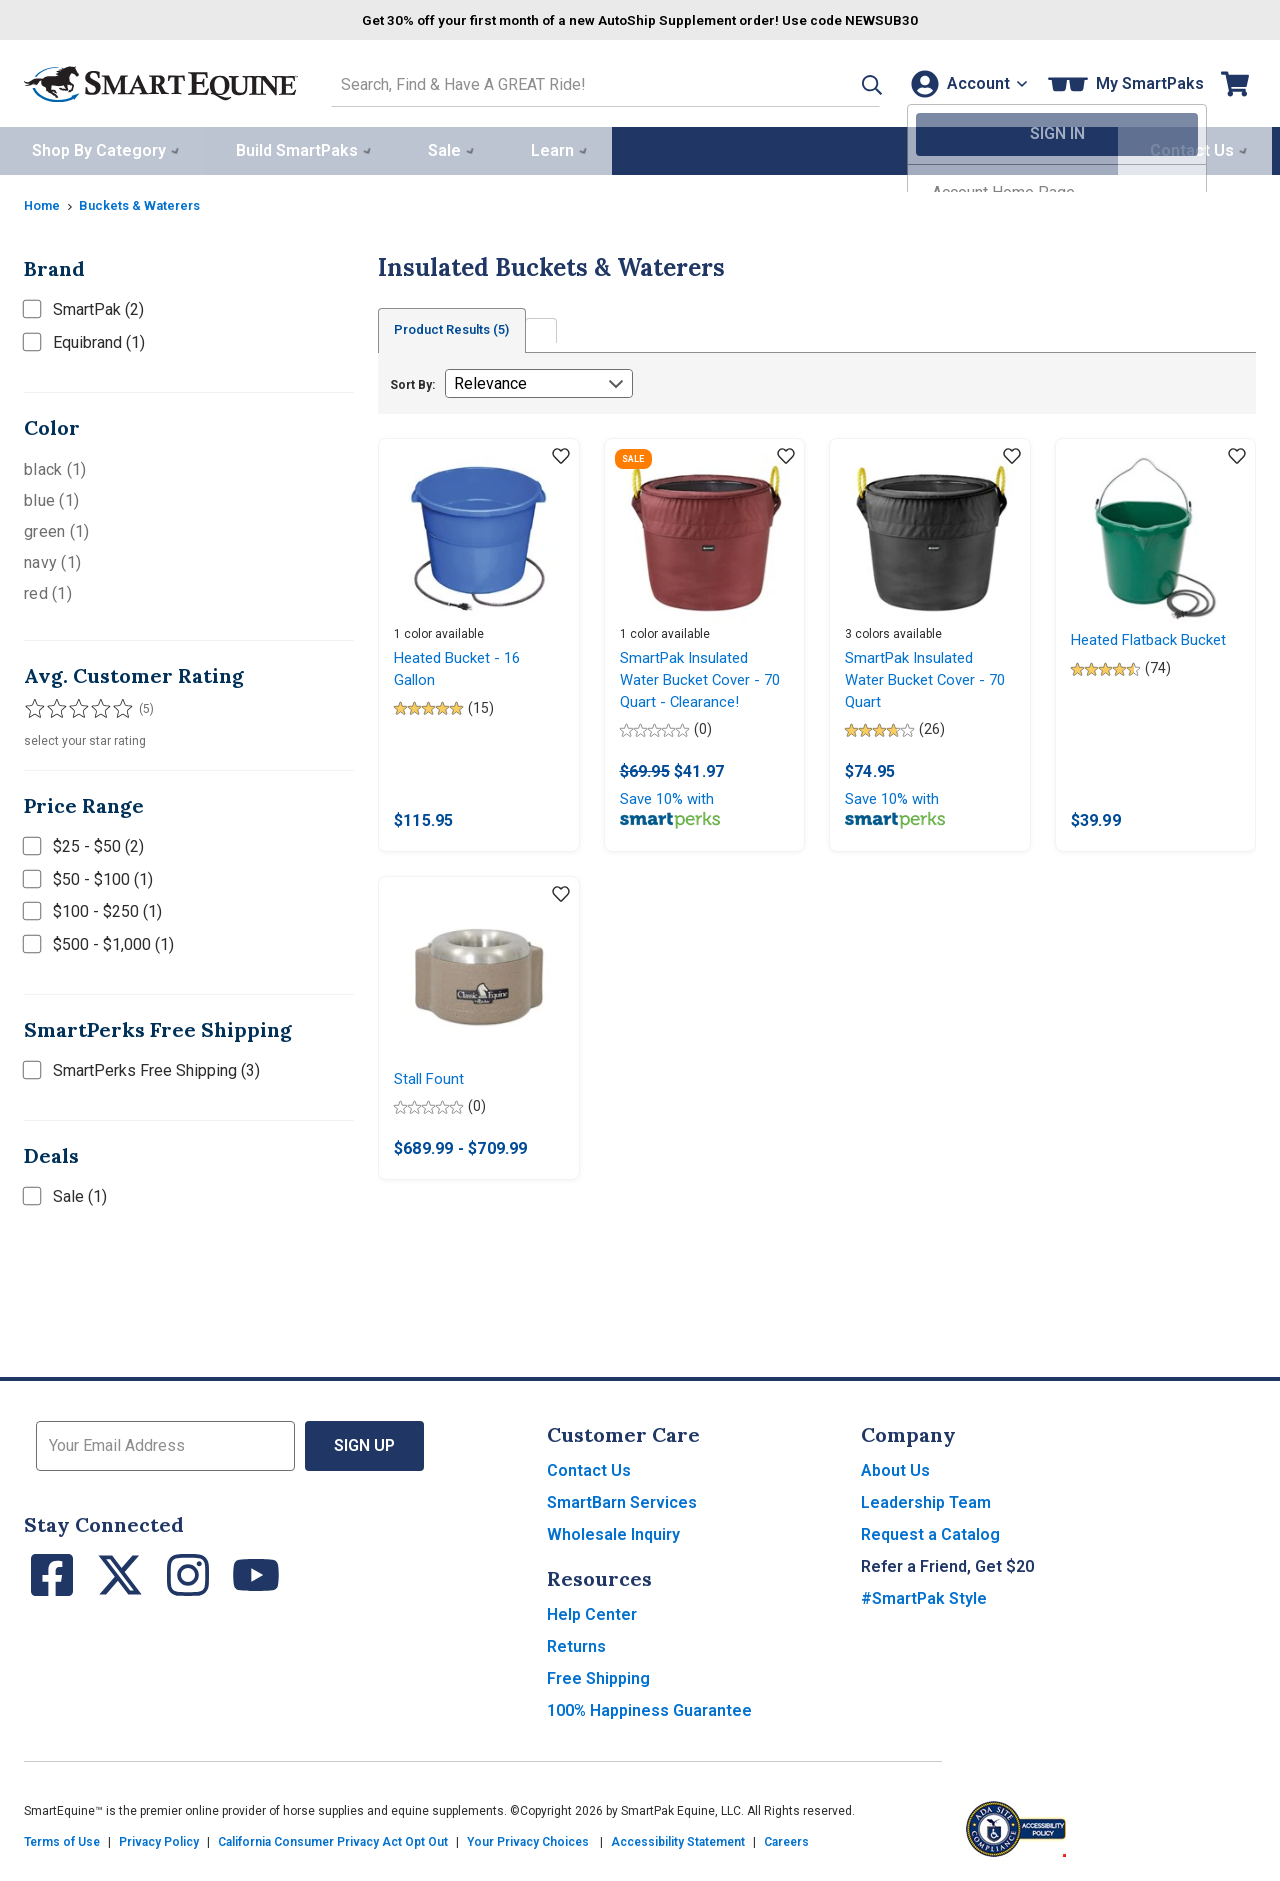 The height and width of the screenshot is (1881, 1280). I want to click on Sign Up [button], so click(364, 1446).